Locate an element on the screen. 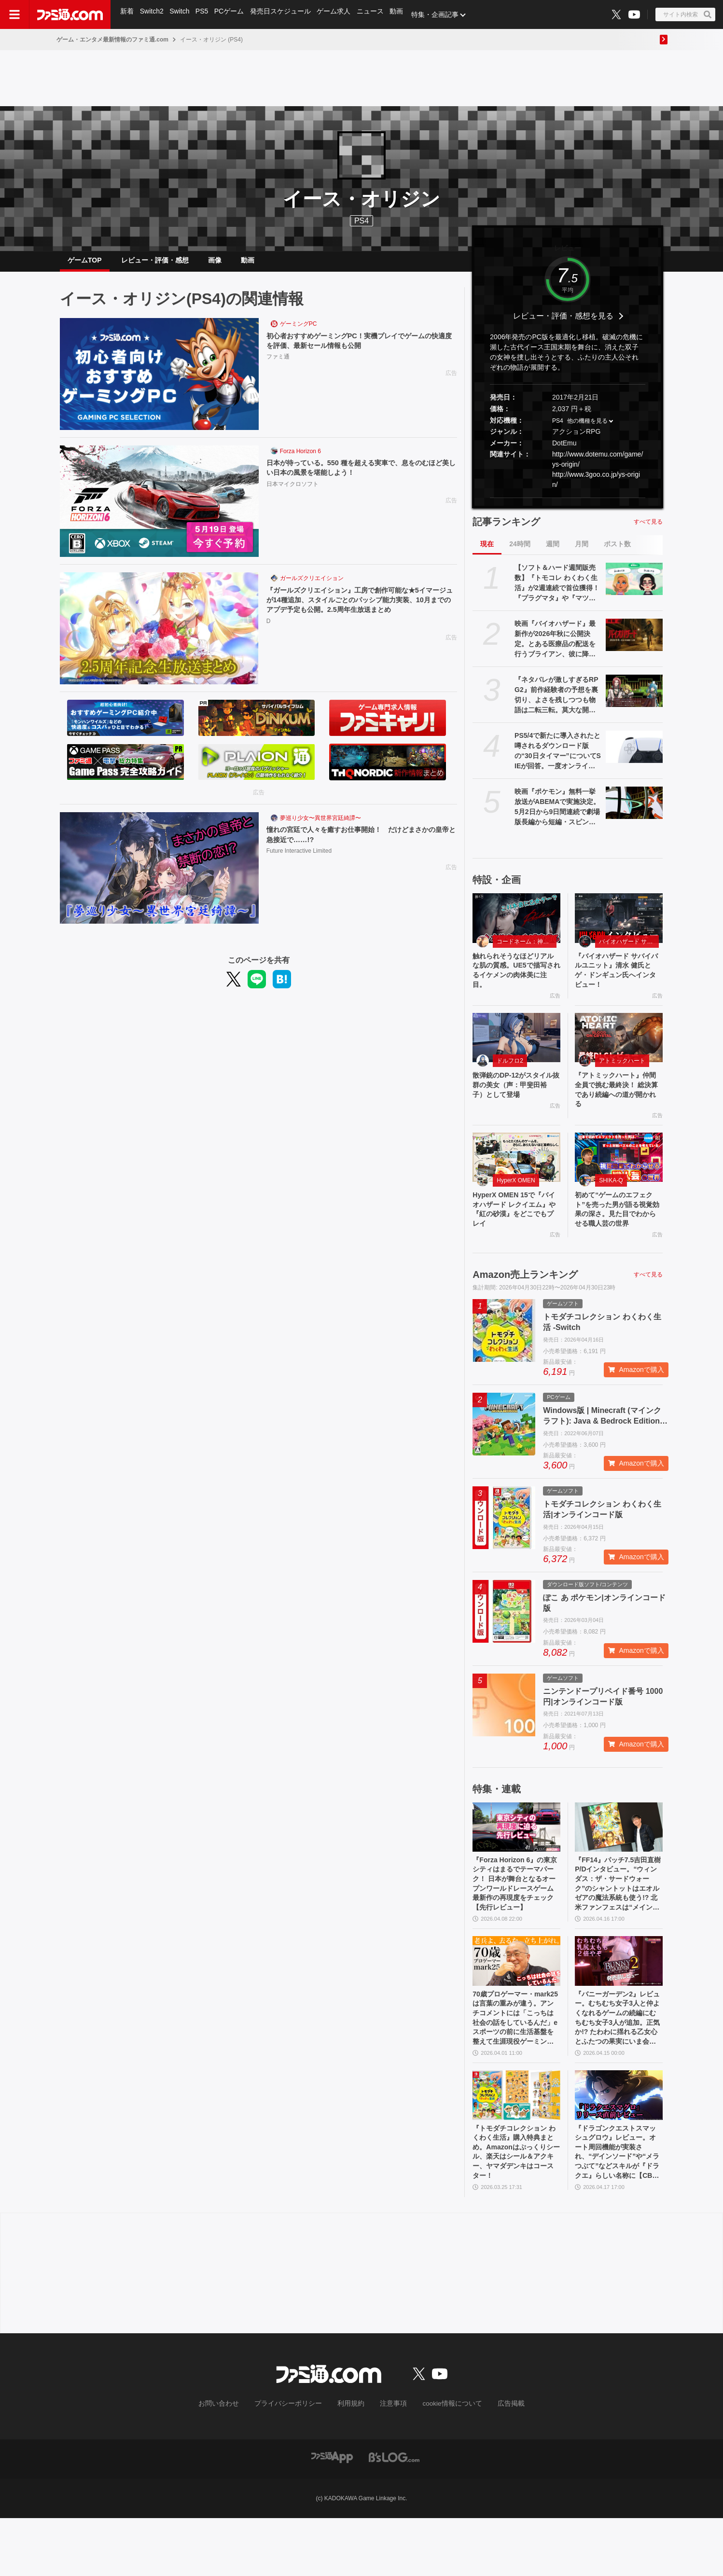 This screenshot has height=2576, width=723. 【ソフト＆ハード週間販売数】『トモコレ わくわく生活』が2週連続で首位獲得！ 『プラグマタ』や『マツリカの炯』、『エルミナージュ ORIGINAL』もトップ10入り【4/20～4/26】 is located at coordinates (556, 591).